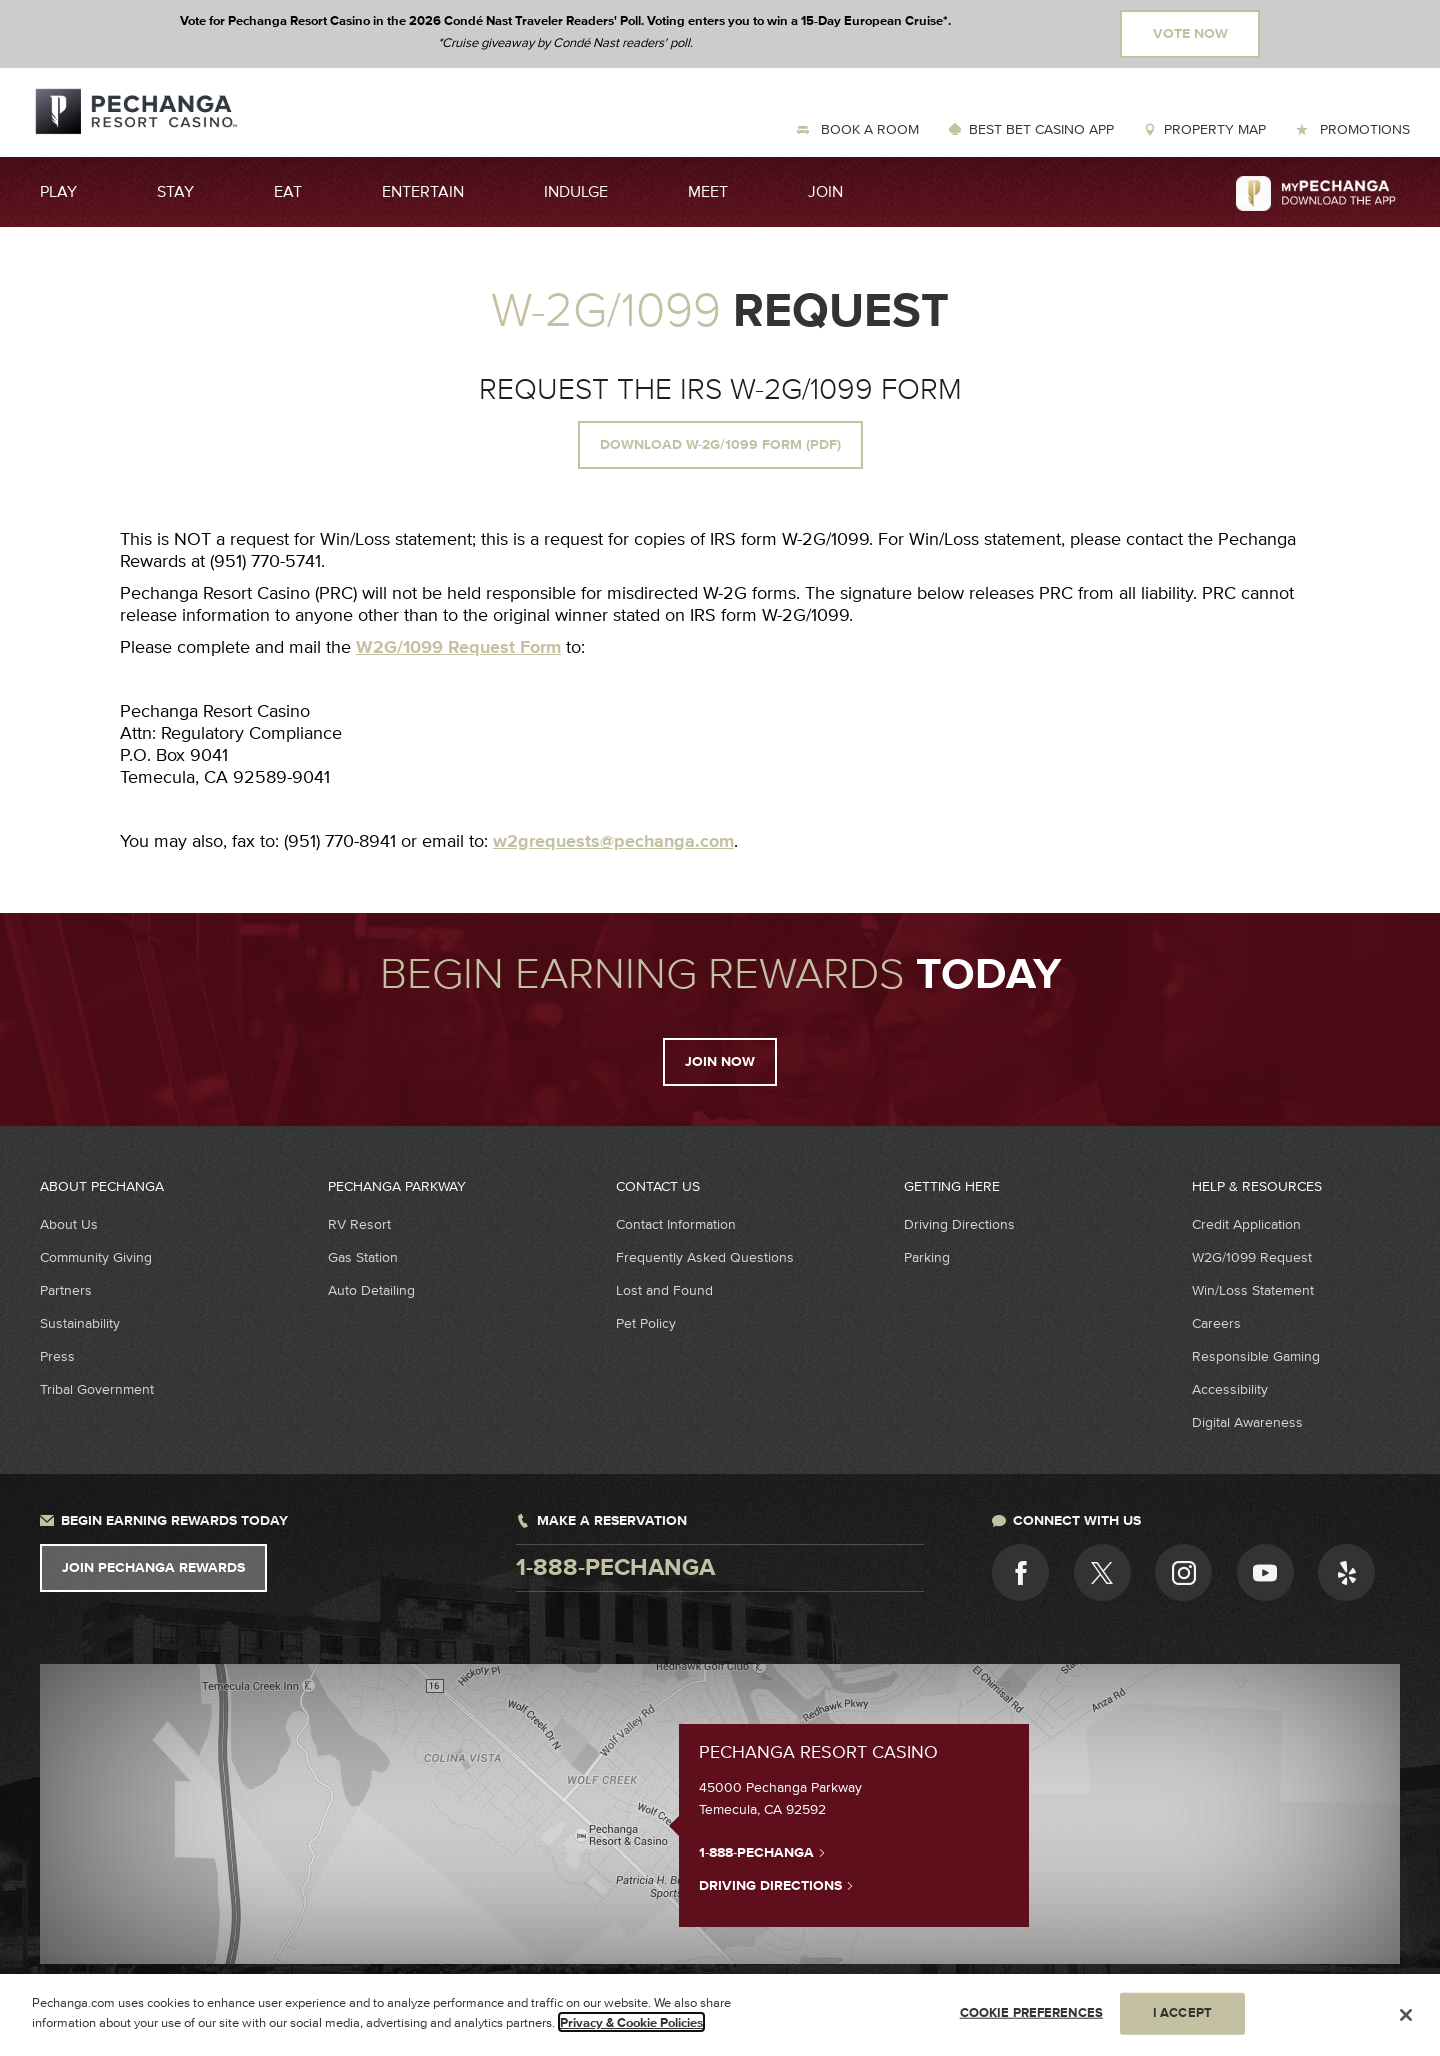  What do you see at coordinates (613, 842) in the screenshot?
I see `w2grequests@pechanga.com` at bounding box center [613, 842].